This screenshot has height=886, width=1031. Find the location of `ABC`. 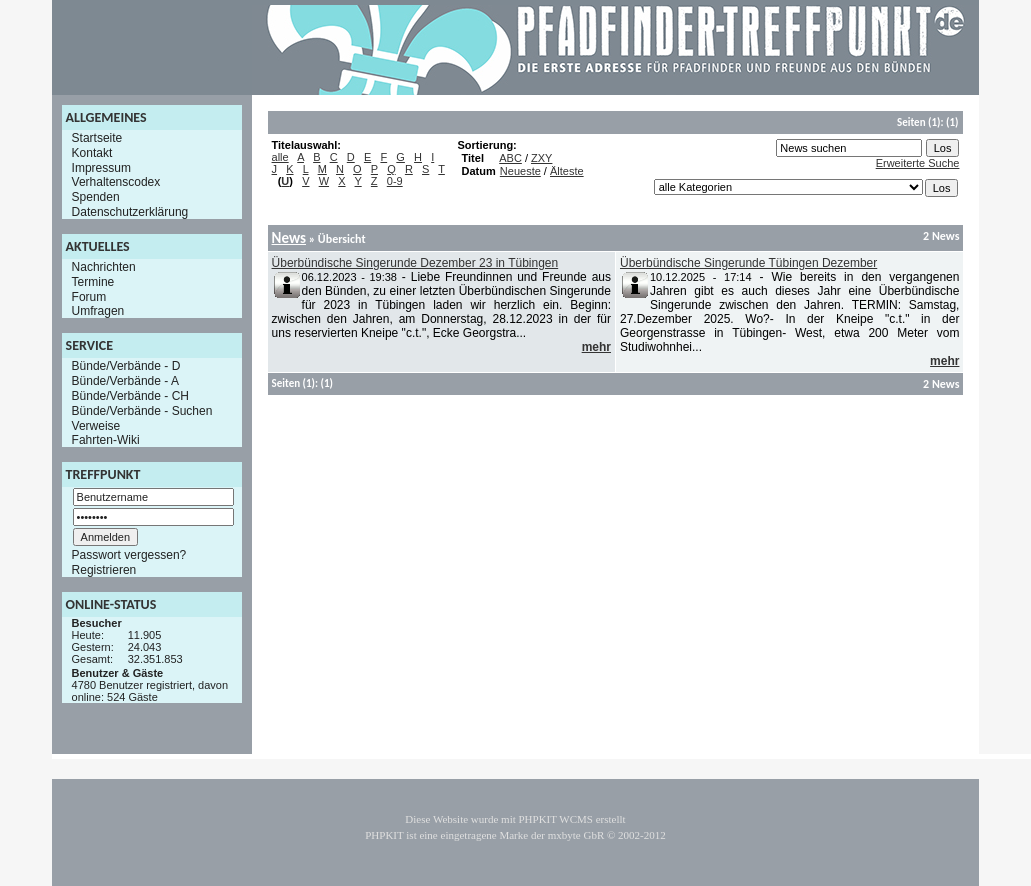

ABC is located at coordinates (510, 158).